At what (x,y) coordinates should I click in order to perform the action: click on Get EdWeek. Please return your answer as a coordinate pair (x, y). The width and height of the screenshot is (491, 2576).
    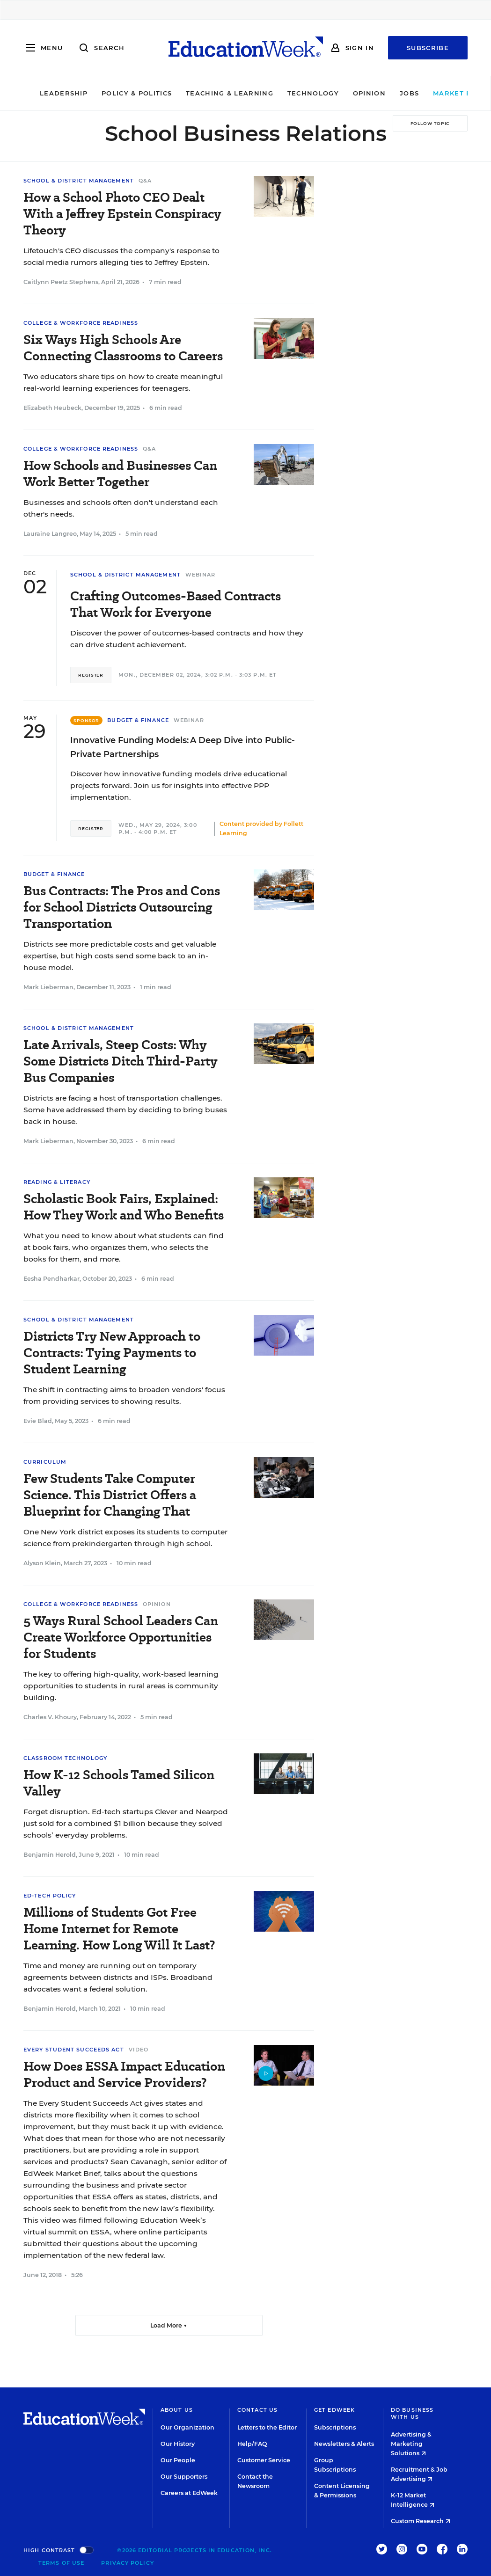
    Looking at the image, I should click on (334, 2410).